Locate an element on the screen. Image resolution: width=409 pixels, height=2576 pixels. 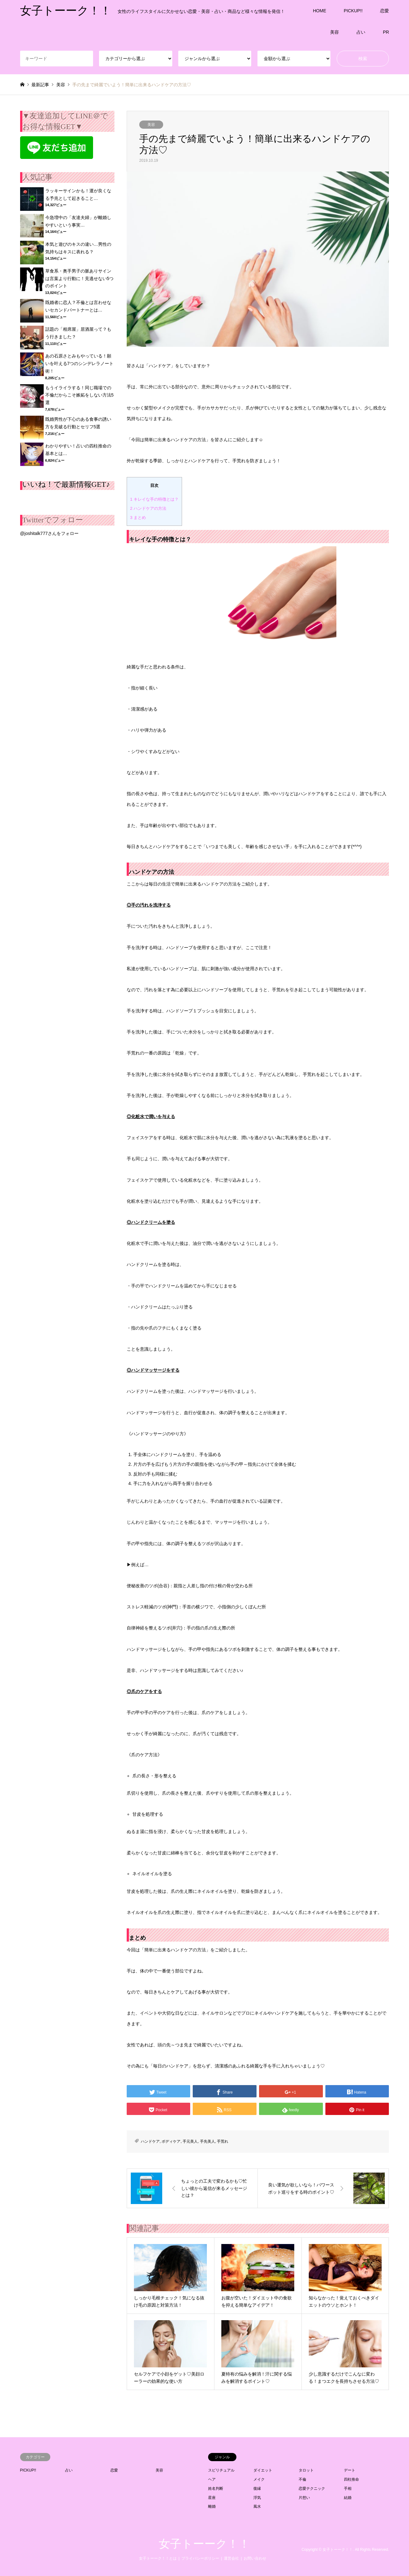
プライバシーポリシー is located at coordinates (200, 2558).